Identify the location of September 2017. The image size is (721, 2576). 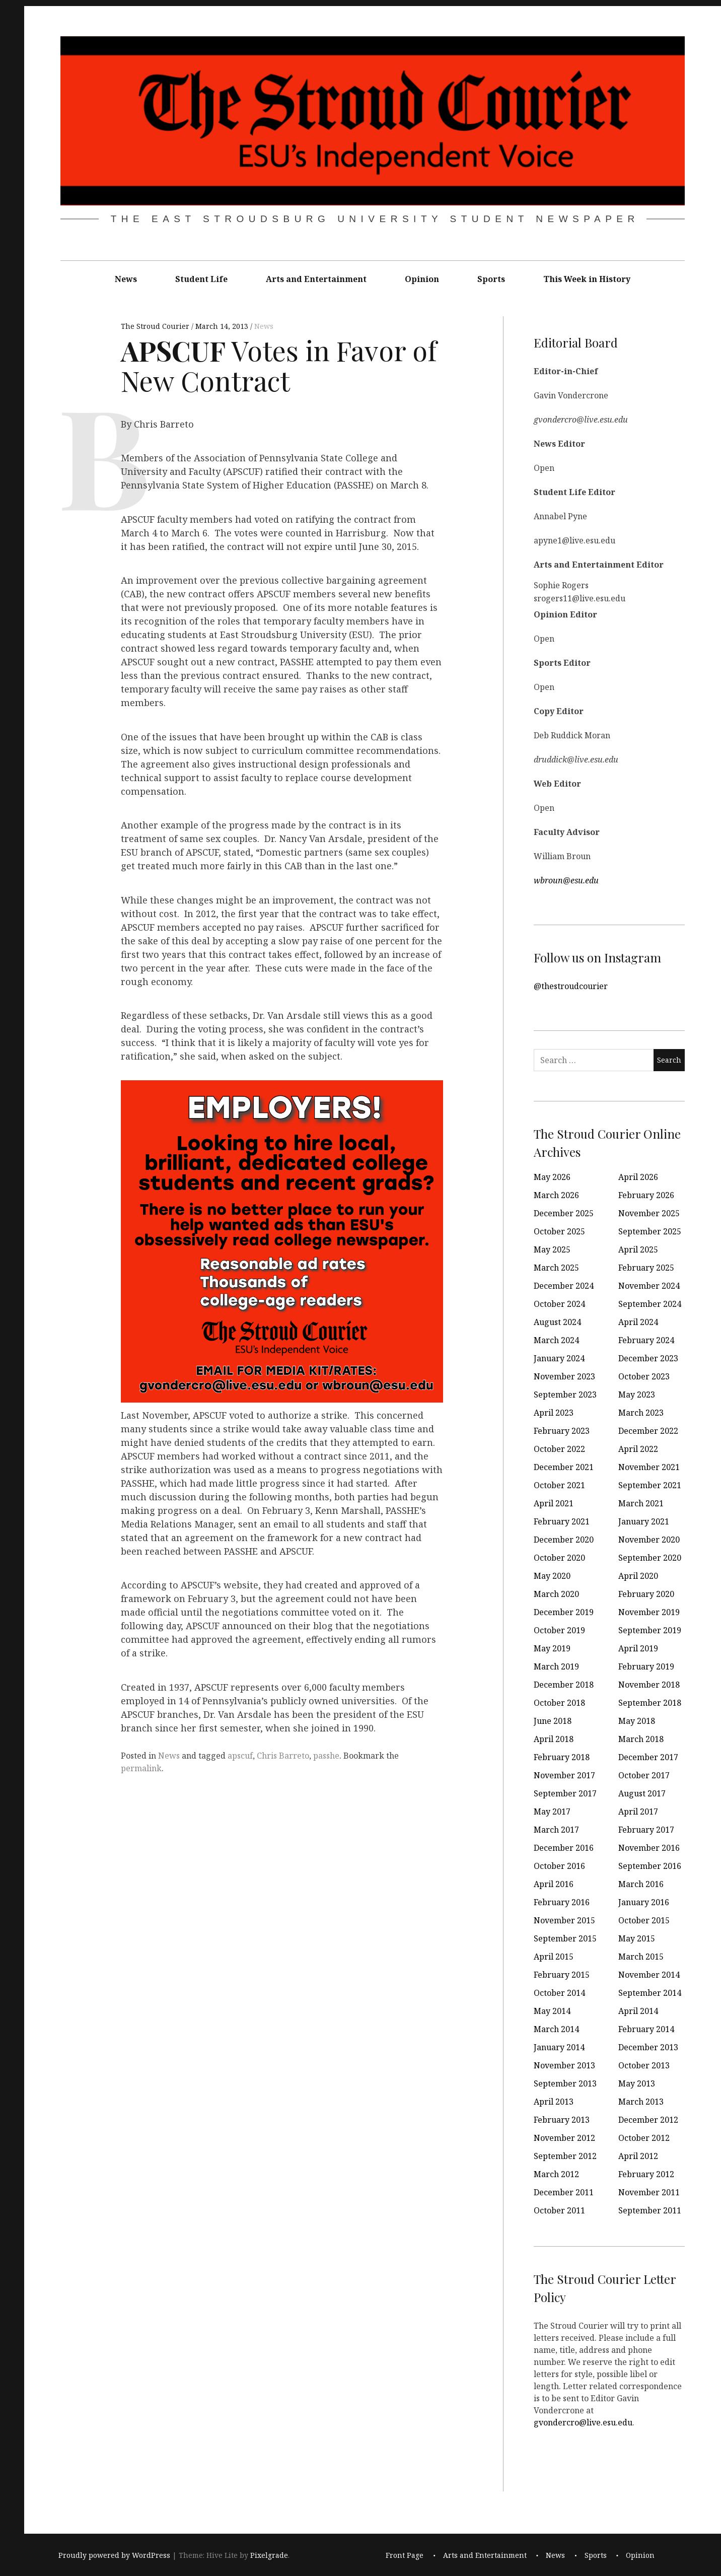
(565, 1793).